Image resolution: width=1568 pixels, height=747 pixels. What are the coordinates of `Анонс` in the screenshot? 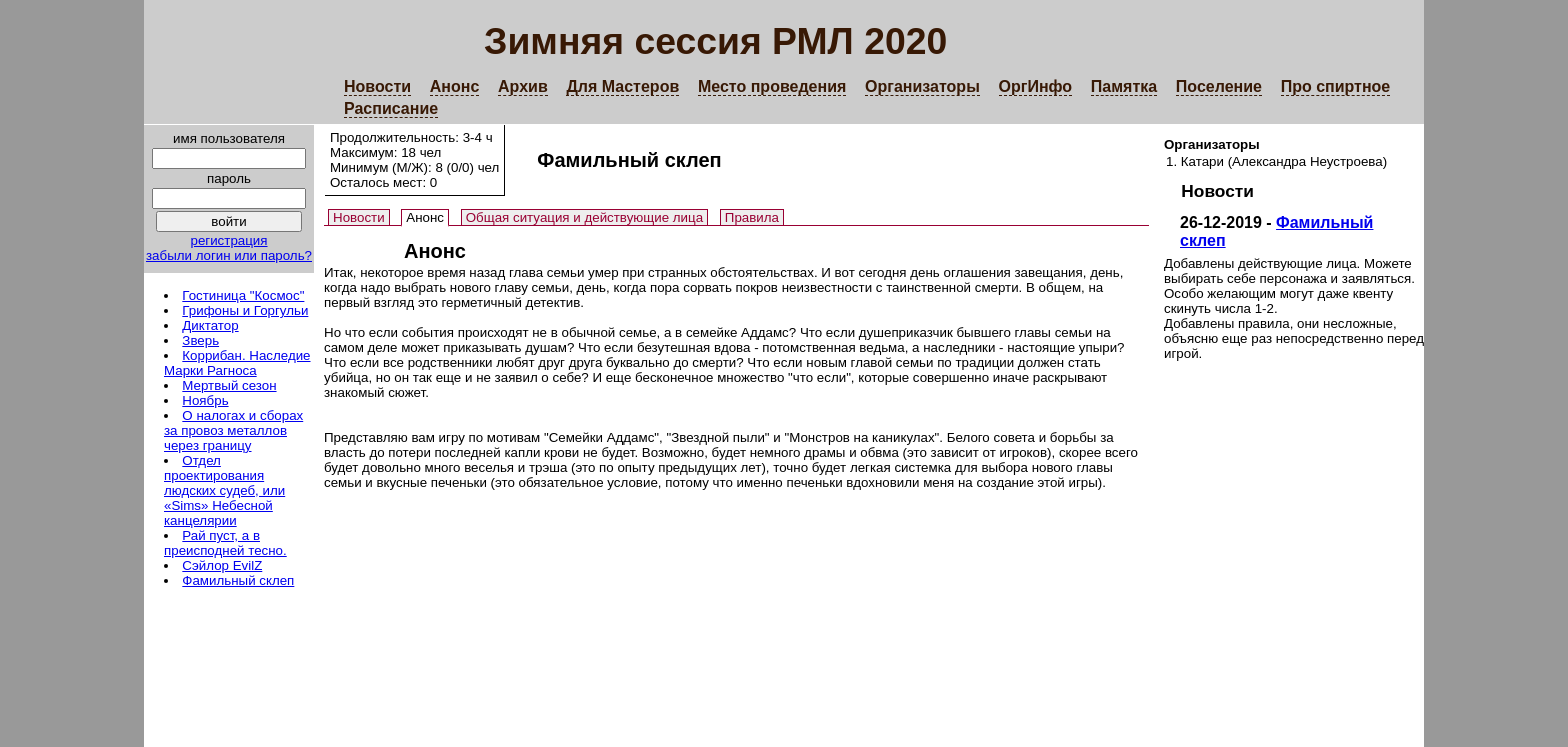 It's located at (455, 86).